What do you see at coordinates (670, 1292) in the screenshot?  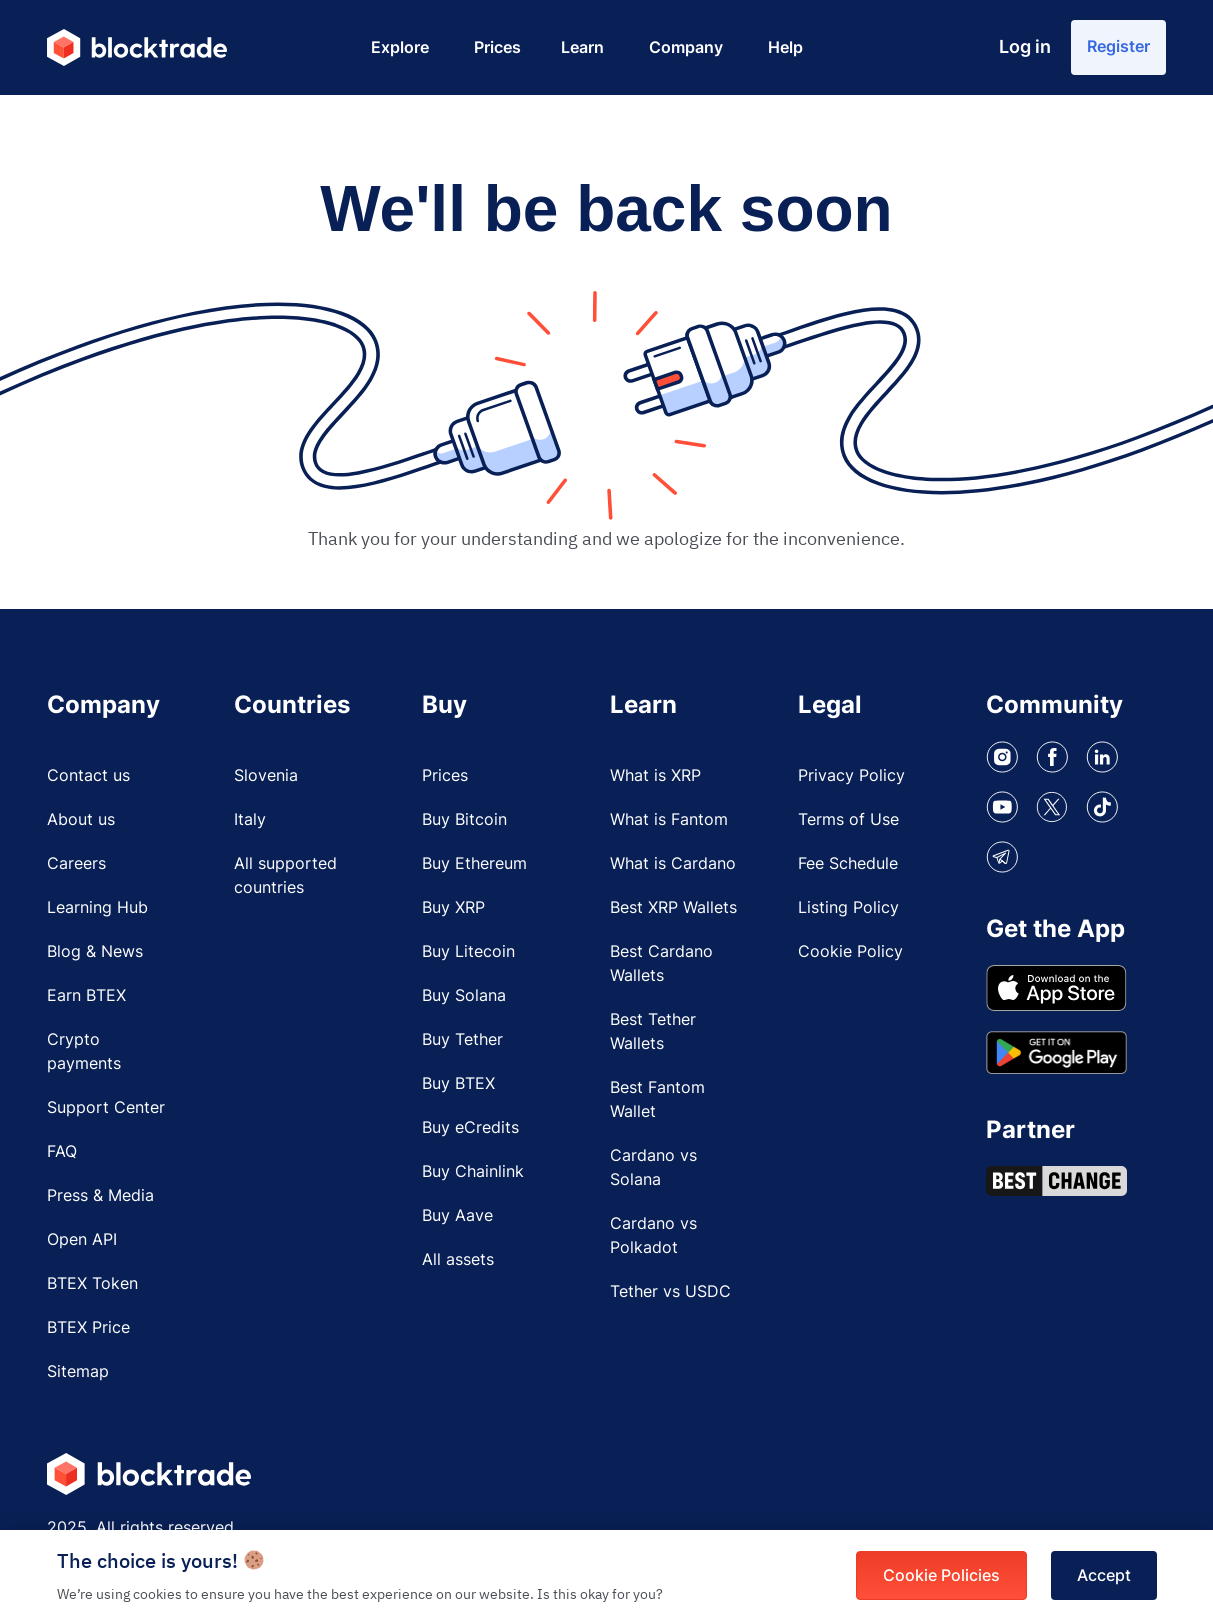 I see `Tether vs USDC` at bounding box center [670, 1292].